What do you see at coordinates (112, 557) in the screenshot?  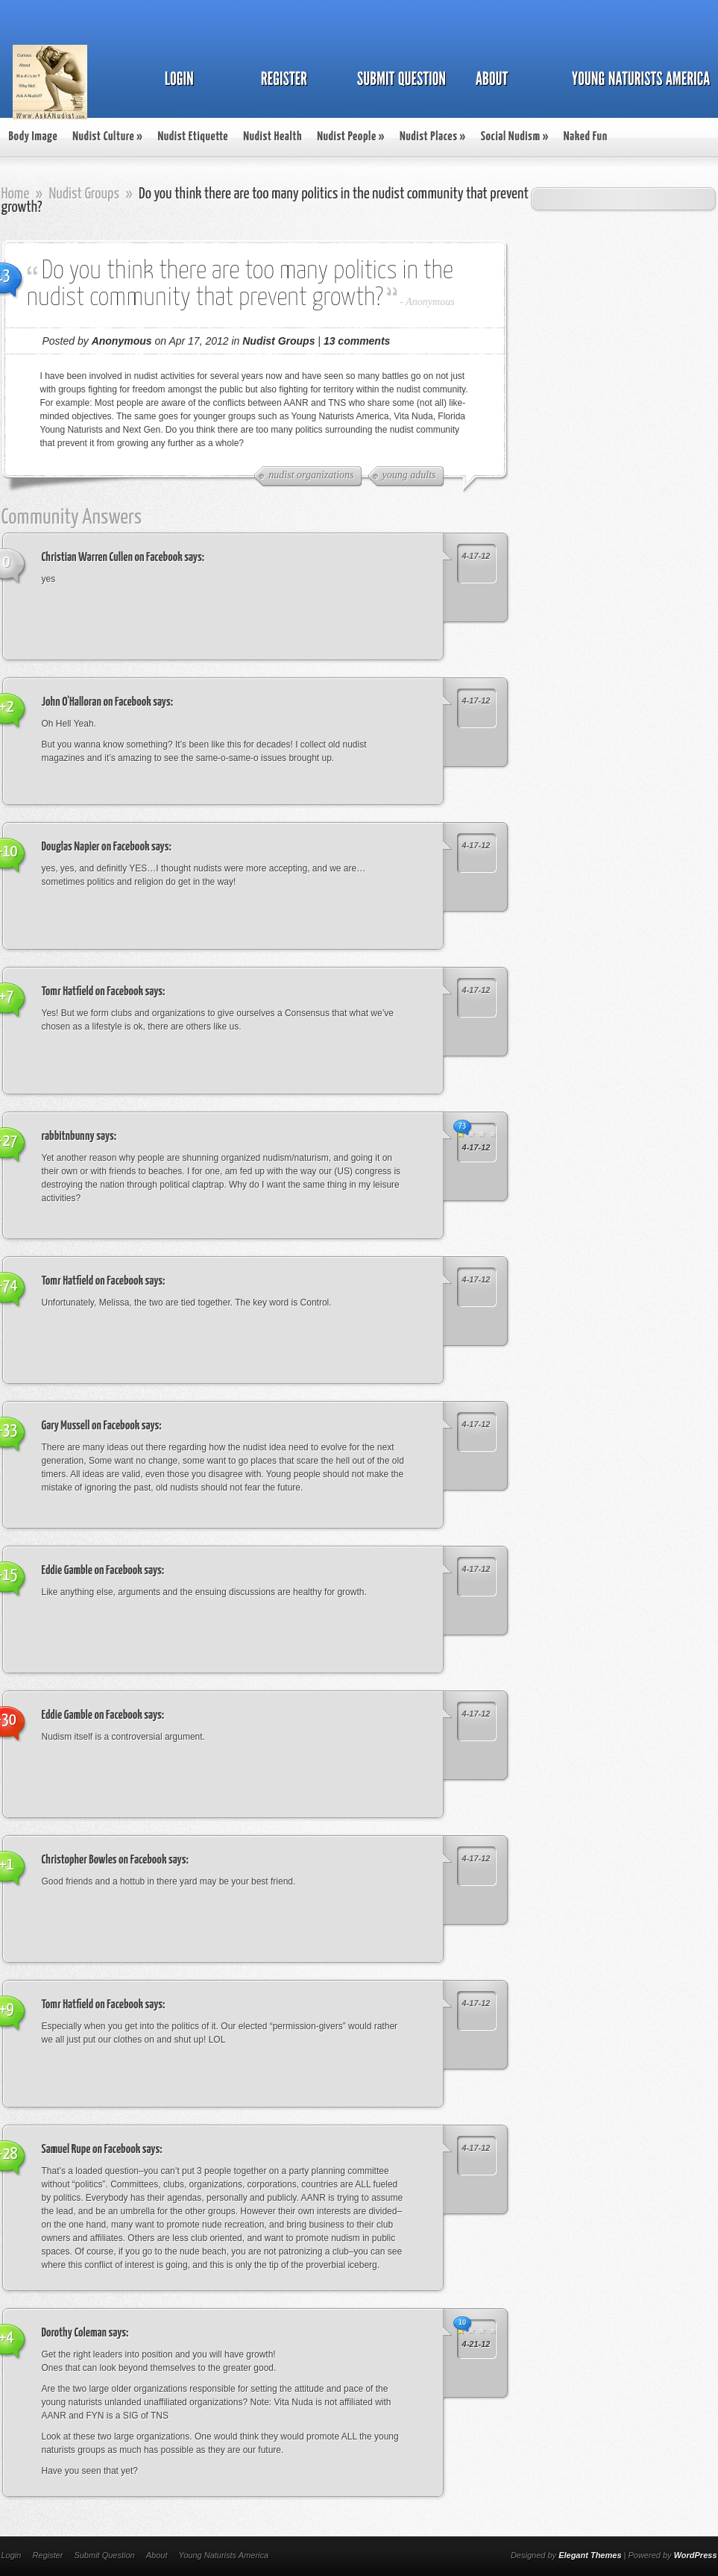 I see `Christian Warren Cullen on Facebook` at bounding box center [112, 557].